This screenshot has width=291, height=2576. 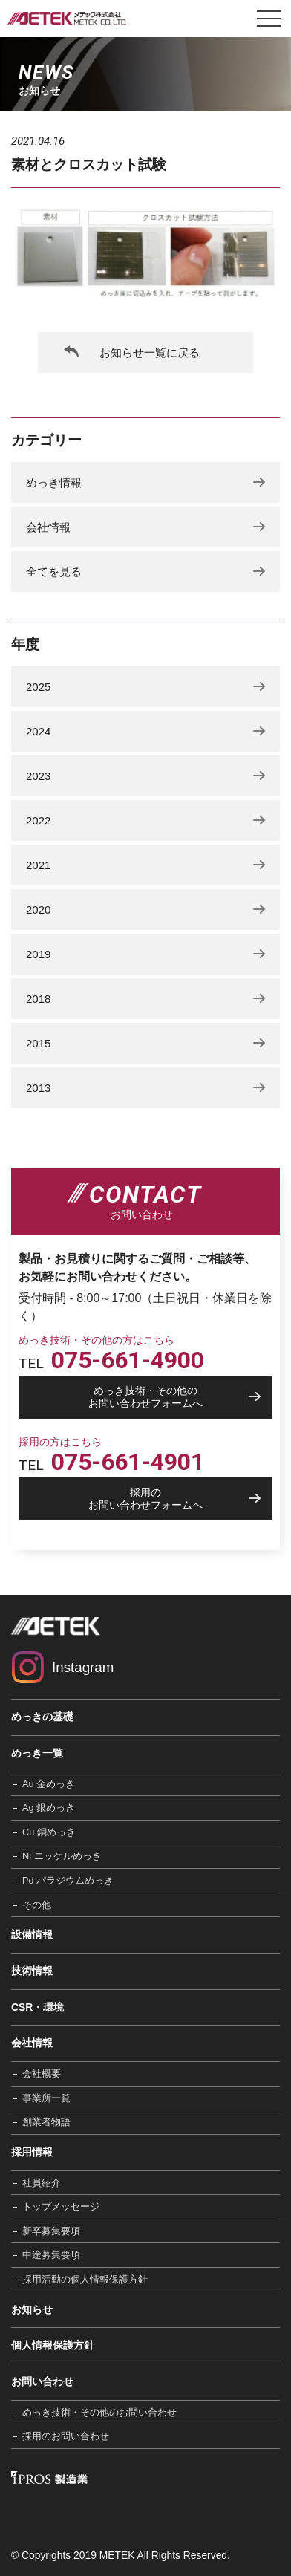 What do you see at coordinates (38, 731) in the screenshot?
I see `2024` at bounding box center [38, 731].